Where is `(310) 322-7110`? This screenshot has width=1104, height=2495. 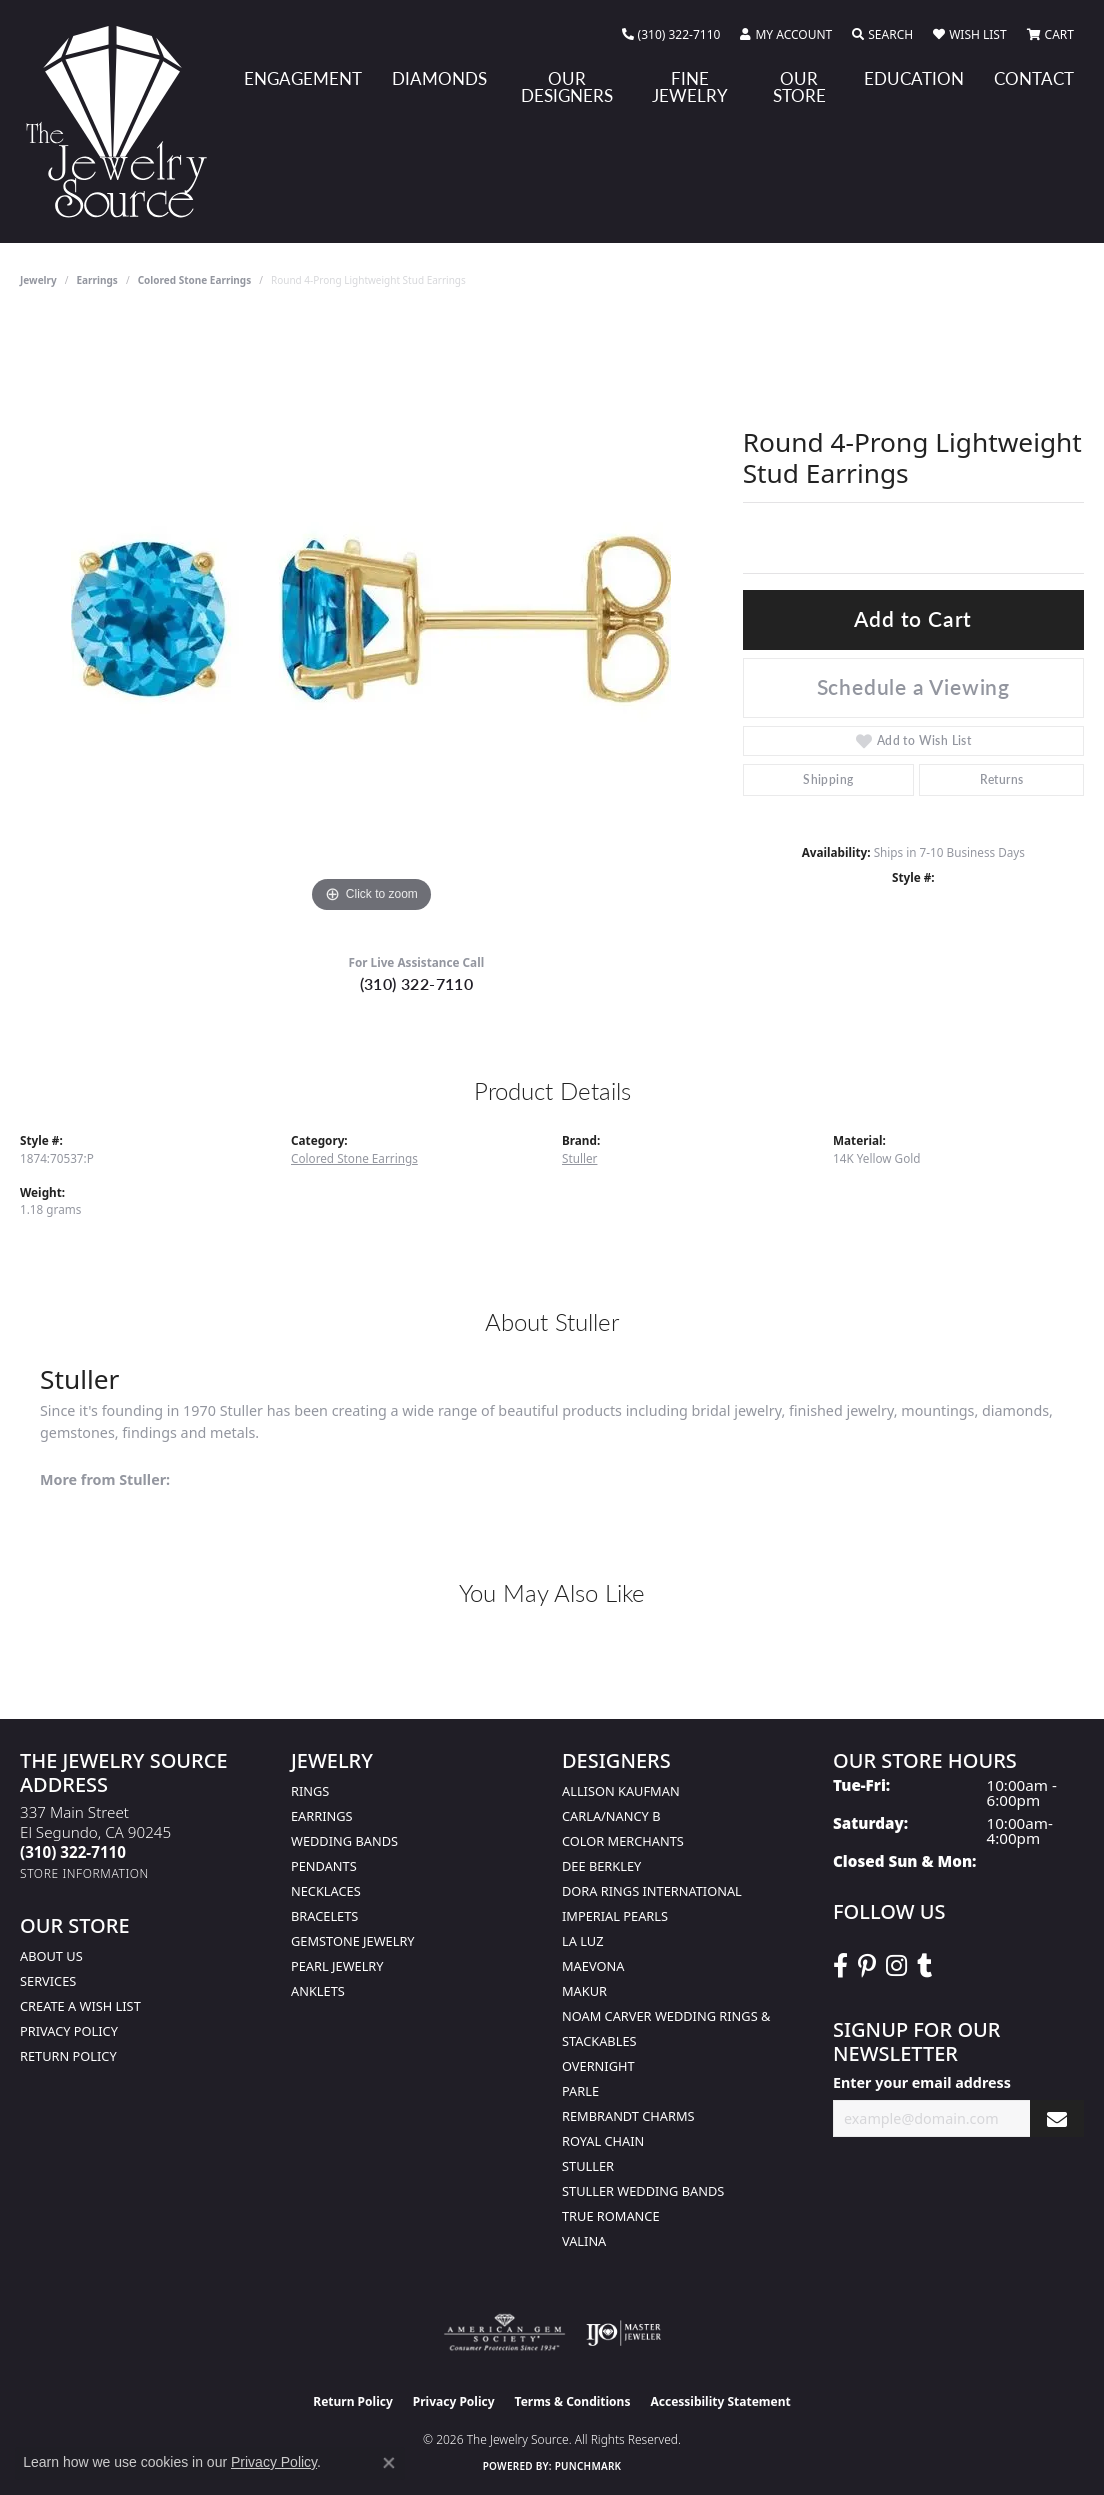
(310) 322-7110 is located at coordinates (417, 983).